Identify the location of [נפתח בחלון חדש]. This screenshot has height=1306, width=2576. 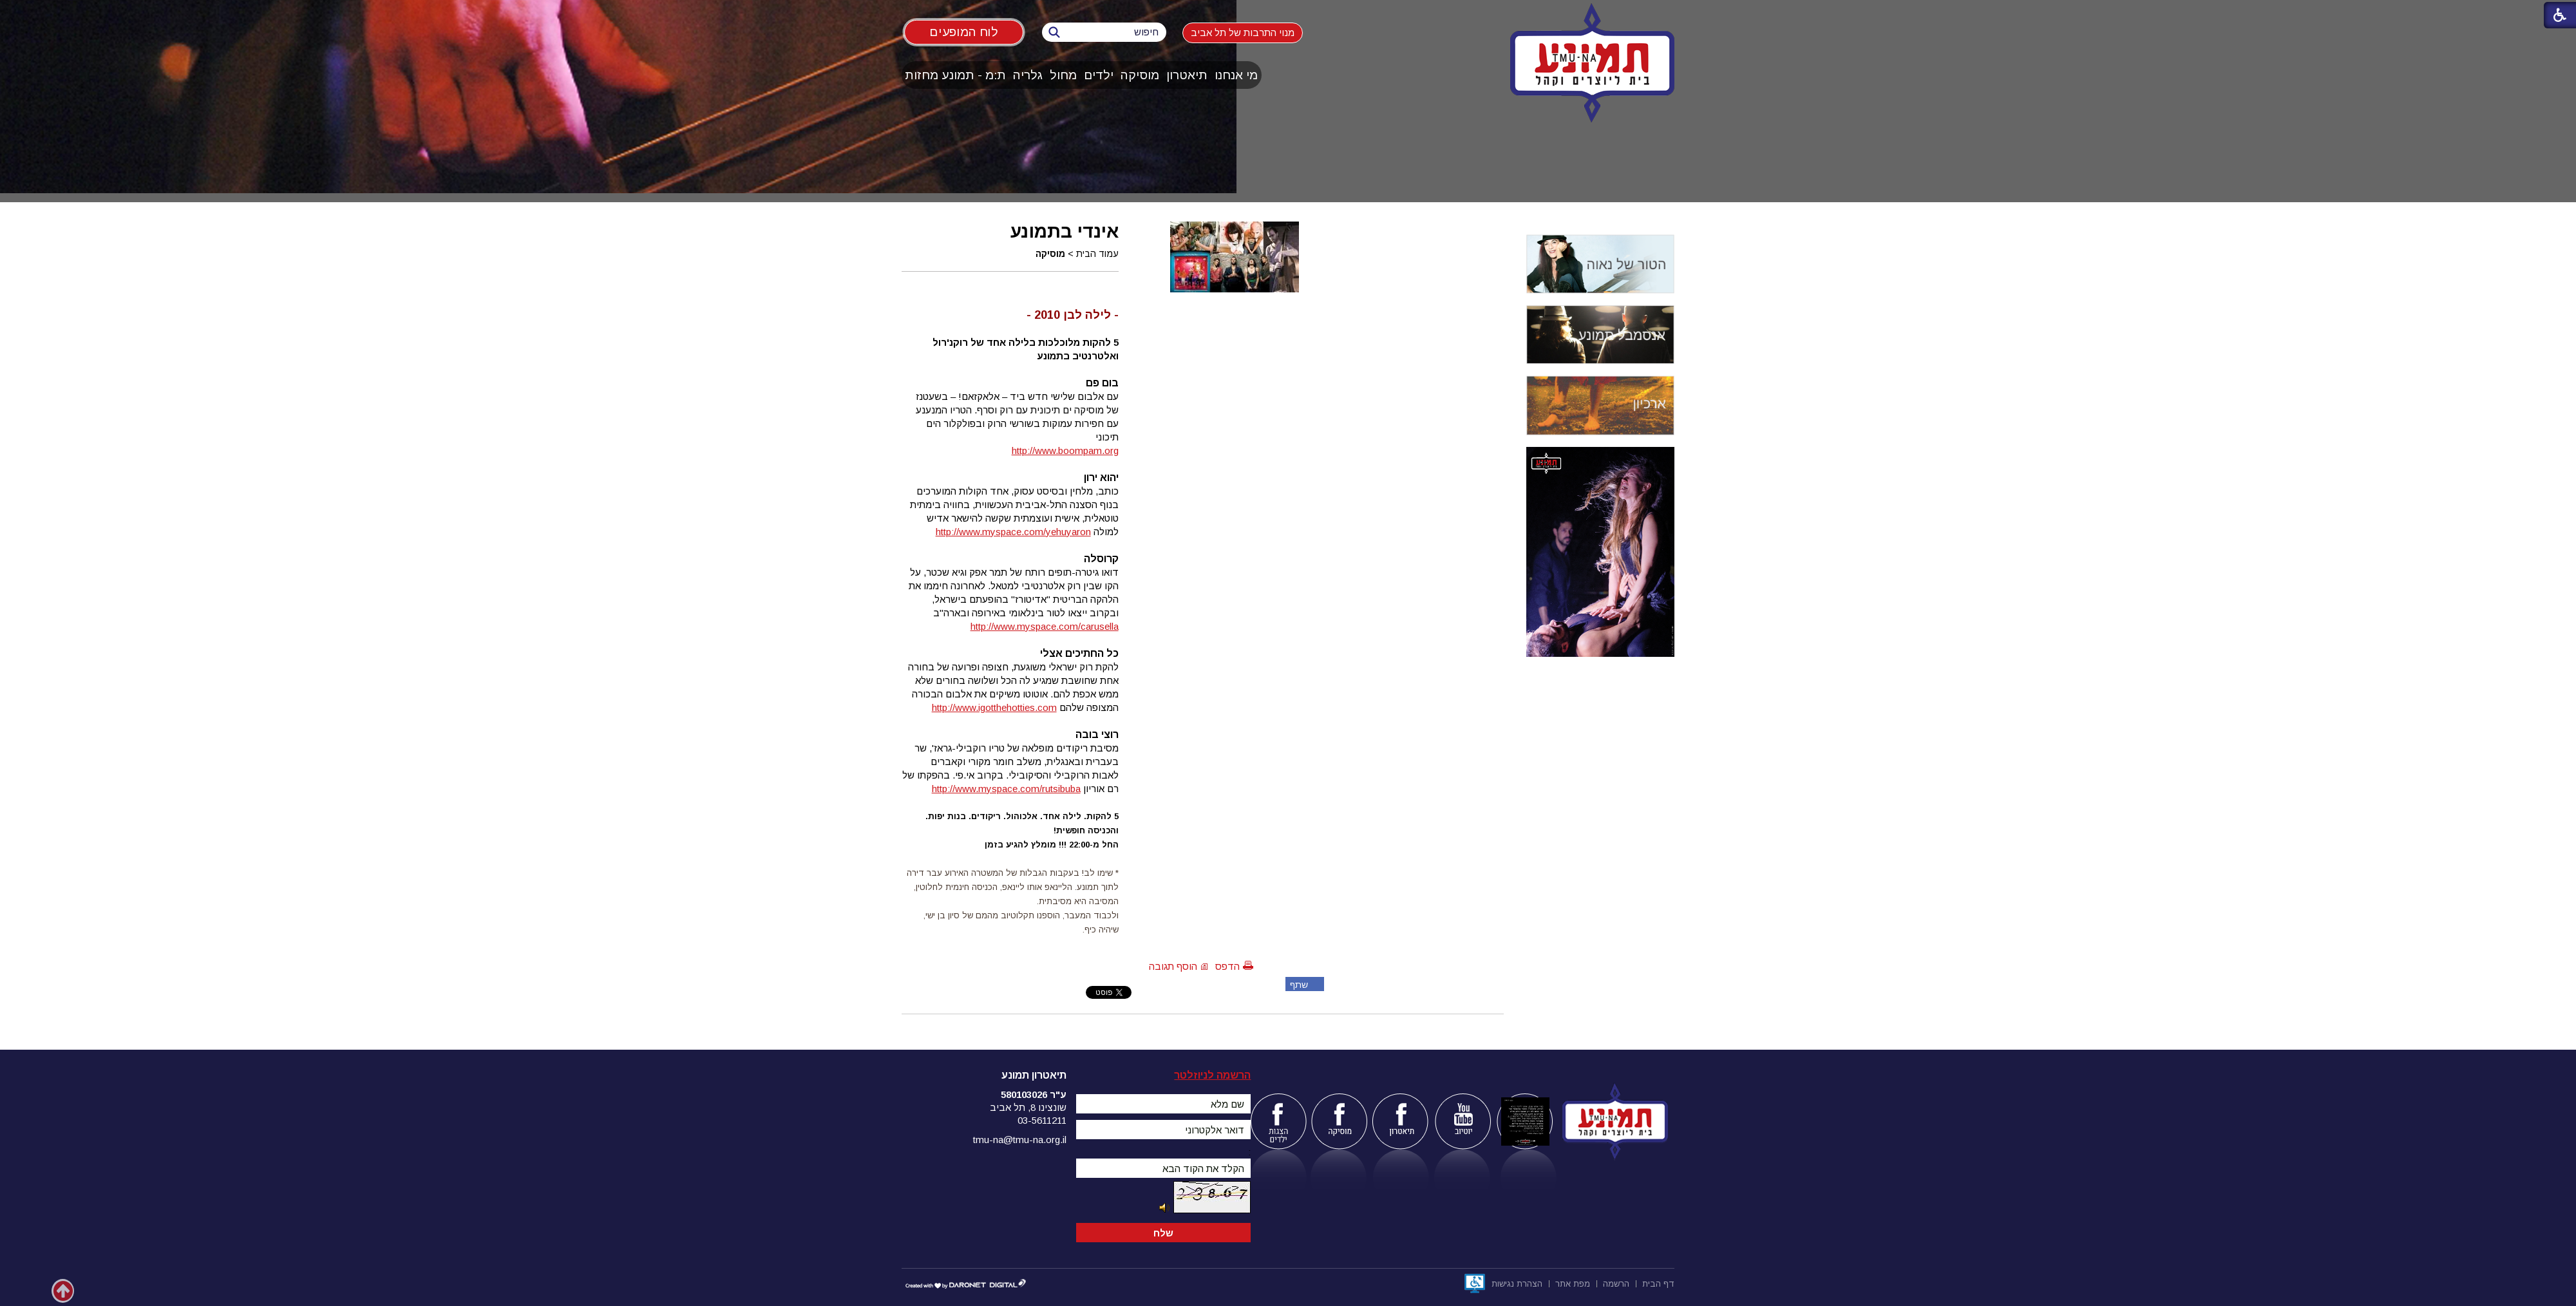
(1474, 1283).